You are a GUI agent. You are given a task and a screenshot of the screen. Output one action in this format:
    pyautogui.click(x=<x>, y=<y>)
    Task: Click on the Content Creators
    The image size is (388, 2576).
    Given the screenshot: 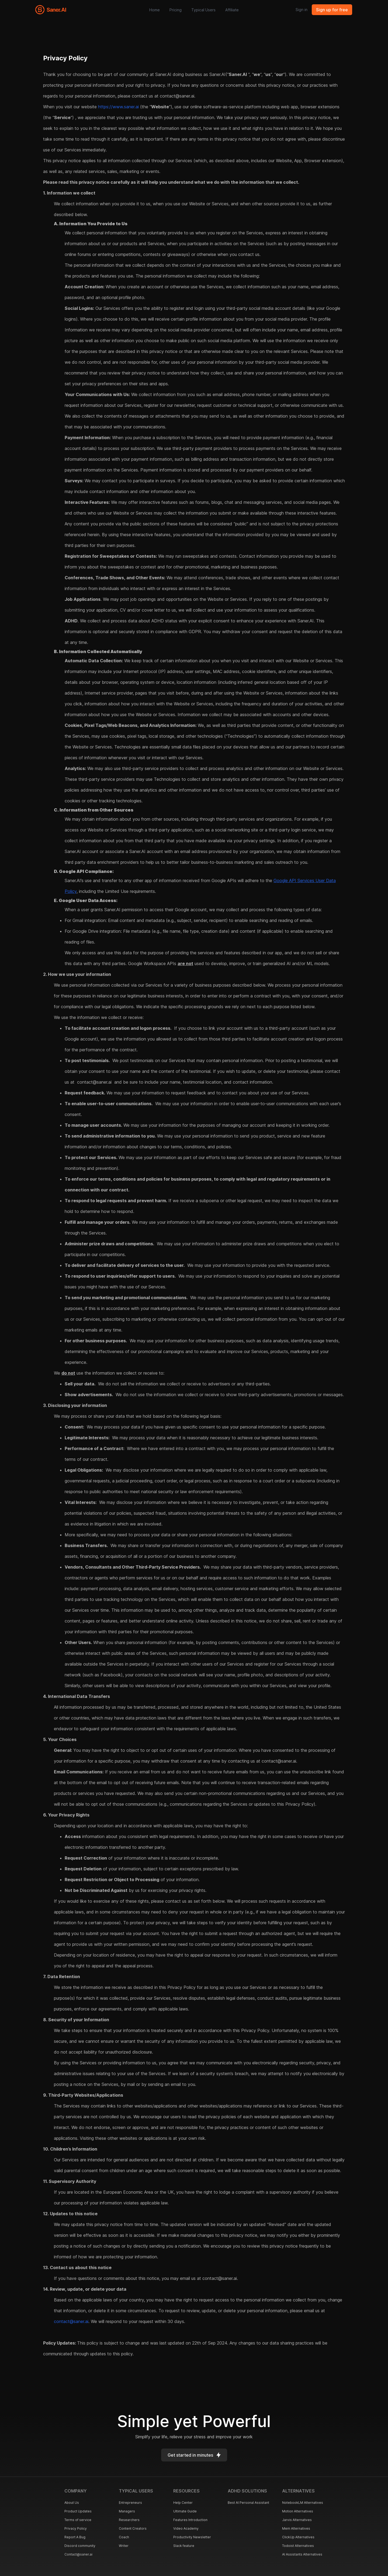 What is the action you would take?
    pyautogui.click(x=133, y=2528)
    